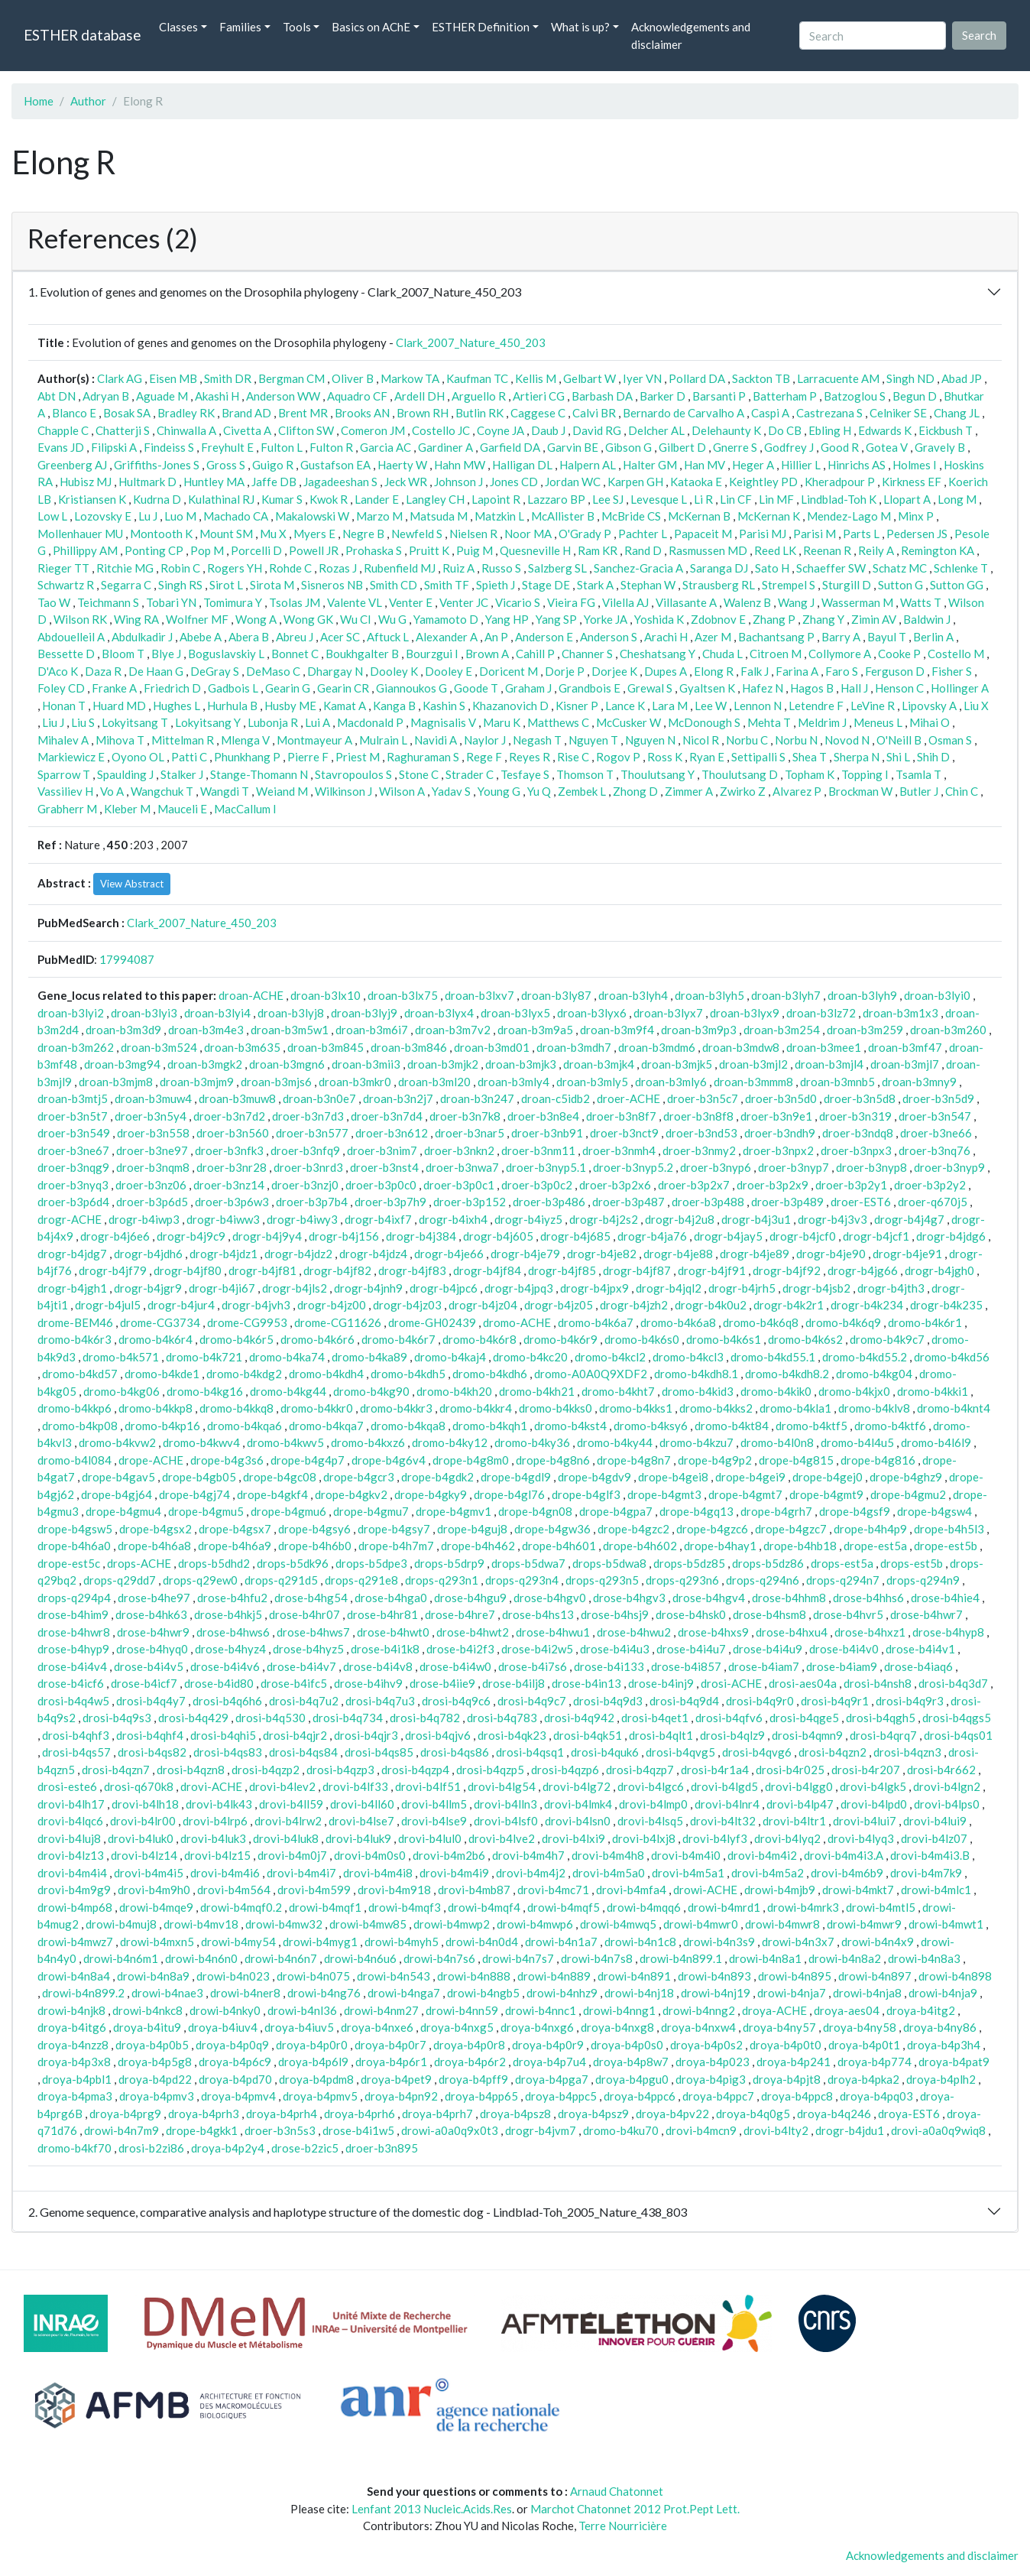 This screenshot has height=2576, width=1030. What do you see at coordinates (335, 671) in the screenshot?
I see `Dhargay N` at bounding box center [335, 671].